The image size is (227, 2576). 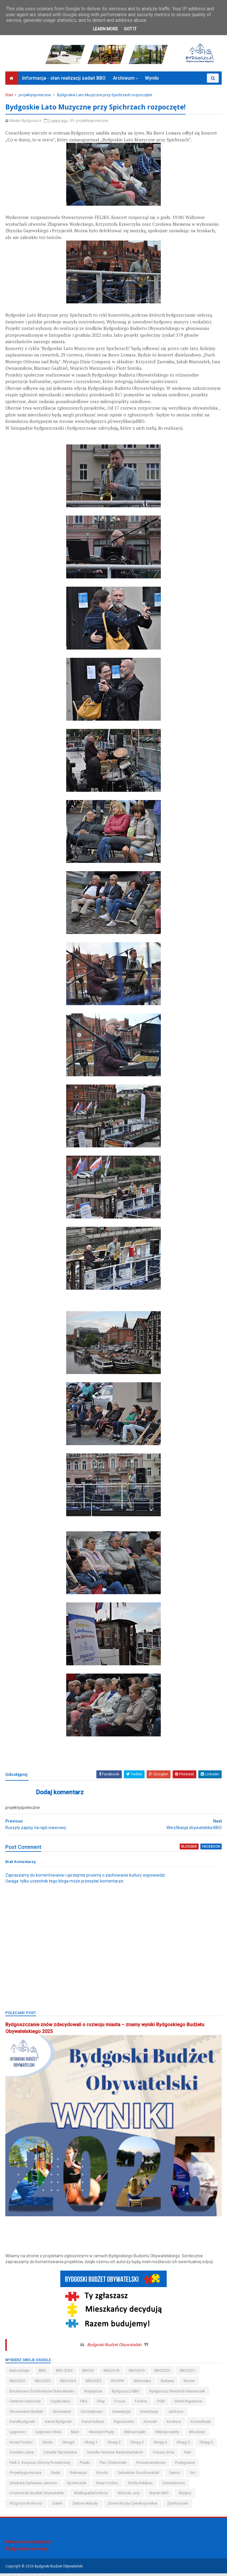 What do you see at coordinates (197, 2434) in the screenshot?
I see `młodzież` at bounding box center [197, 2434].